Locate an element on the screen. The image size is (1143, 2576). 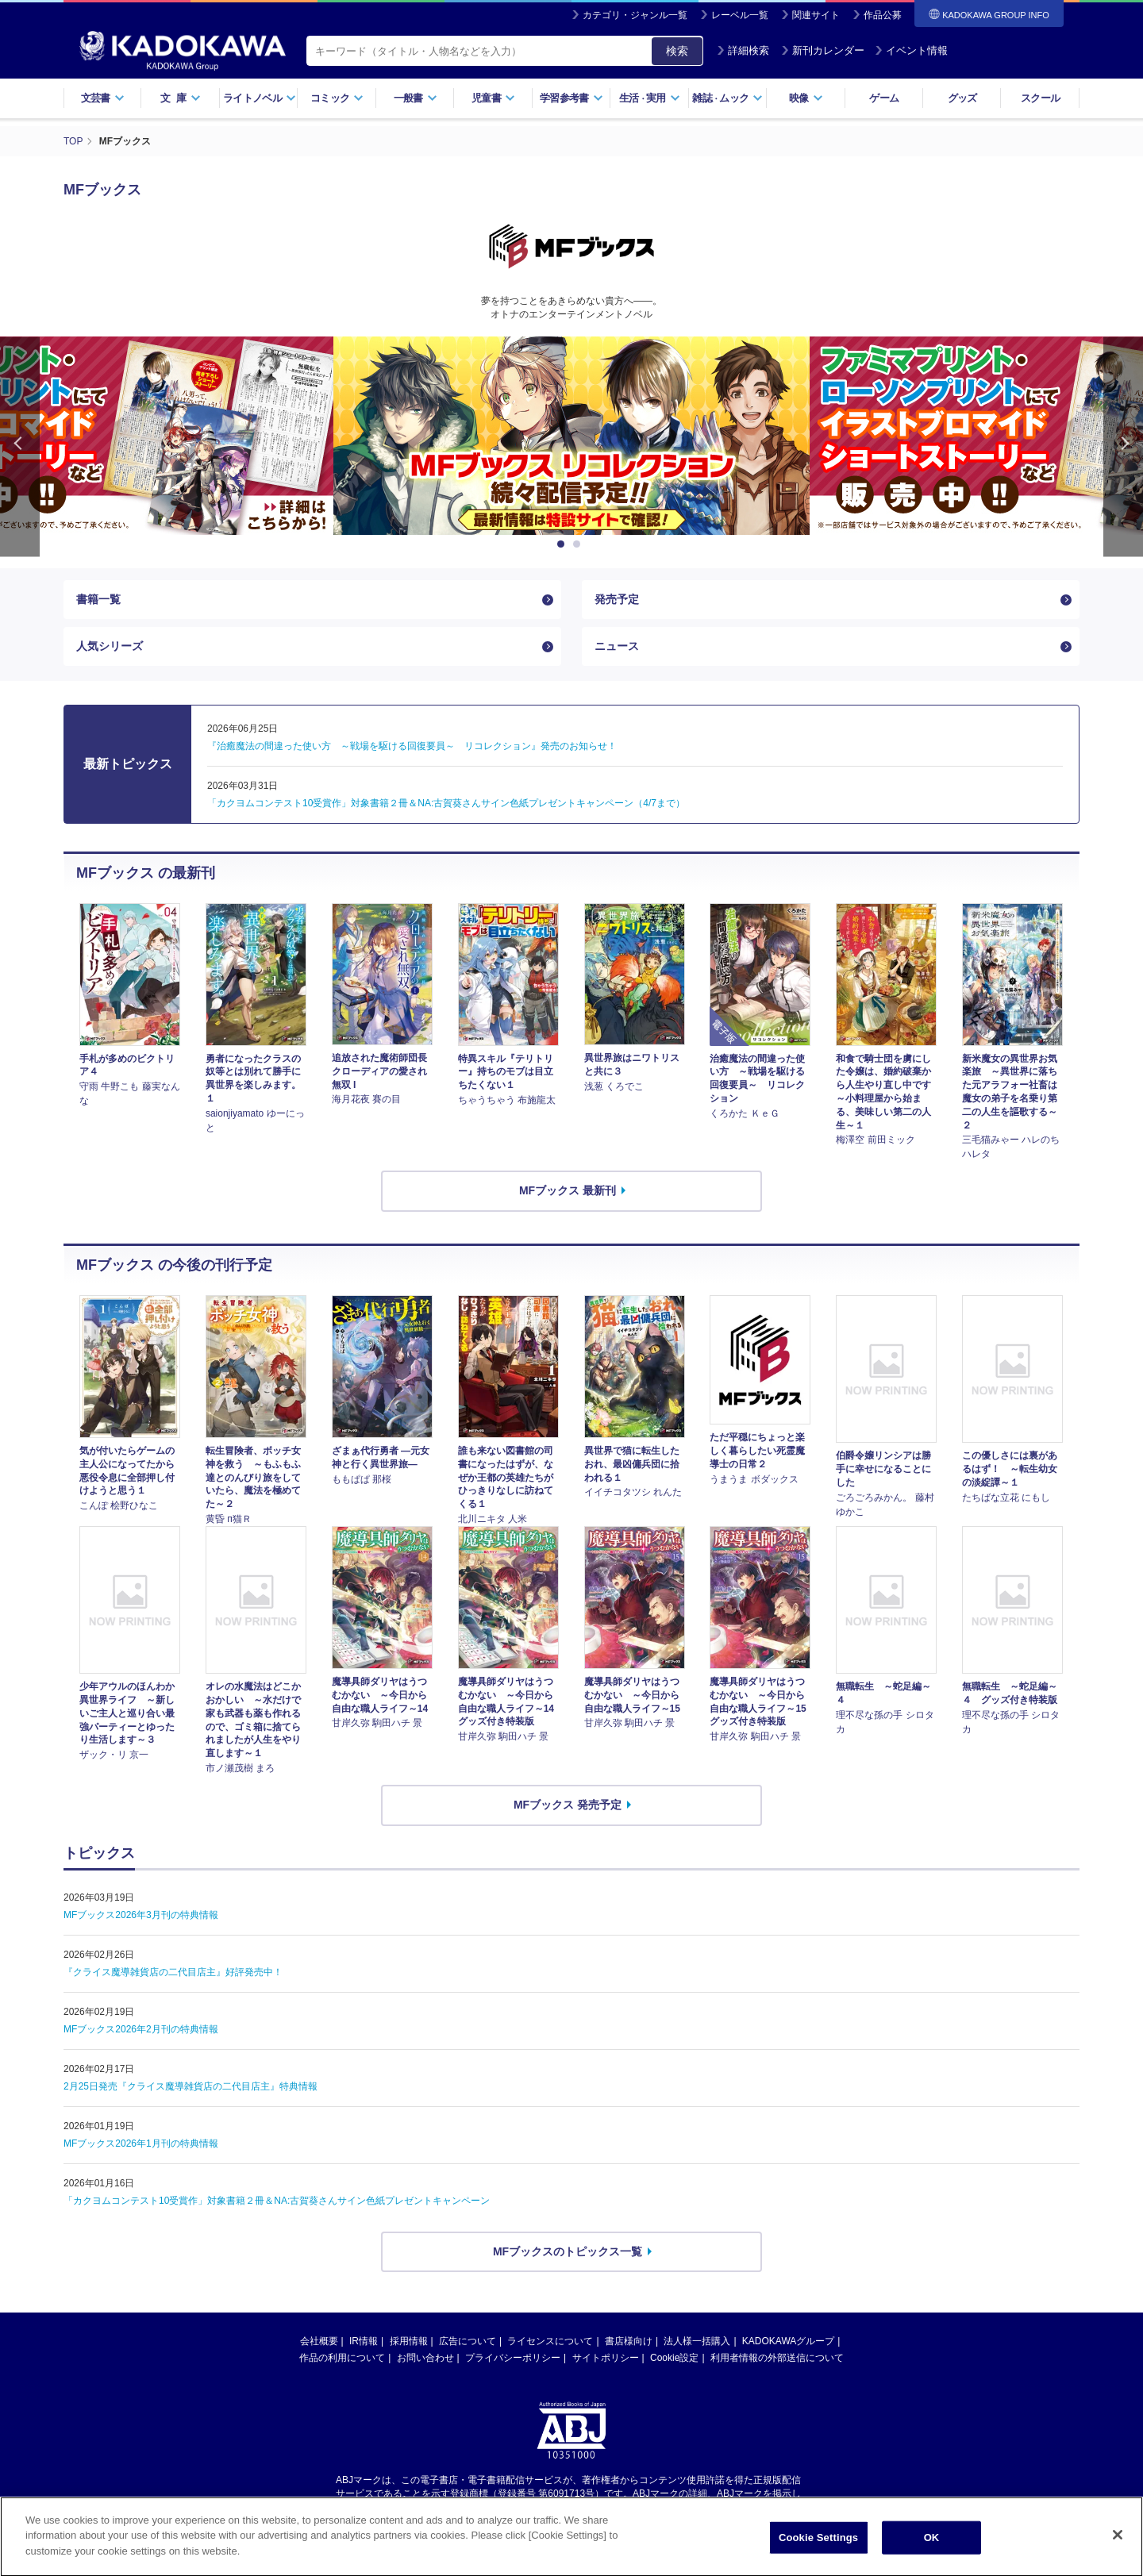
詳細検索 is located at coordinates (743, 50).